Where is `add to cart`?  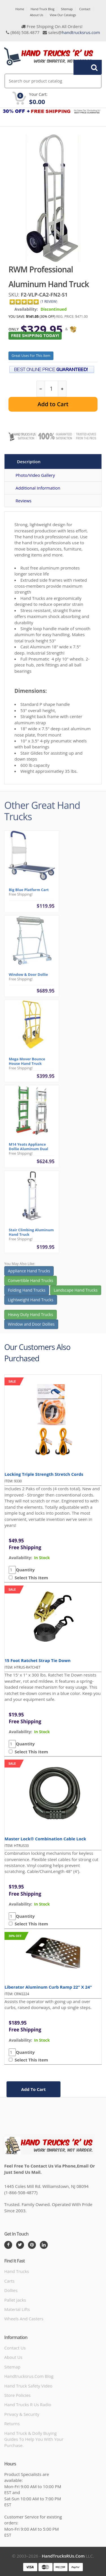 add to cart is located at coordinates (33, 2089).